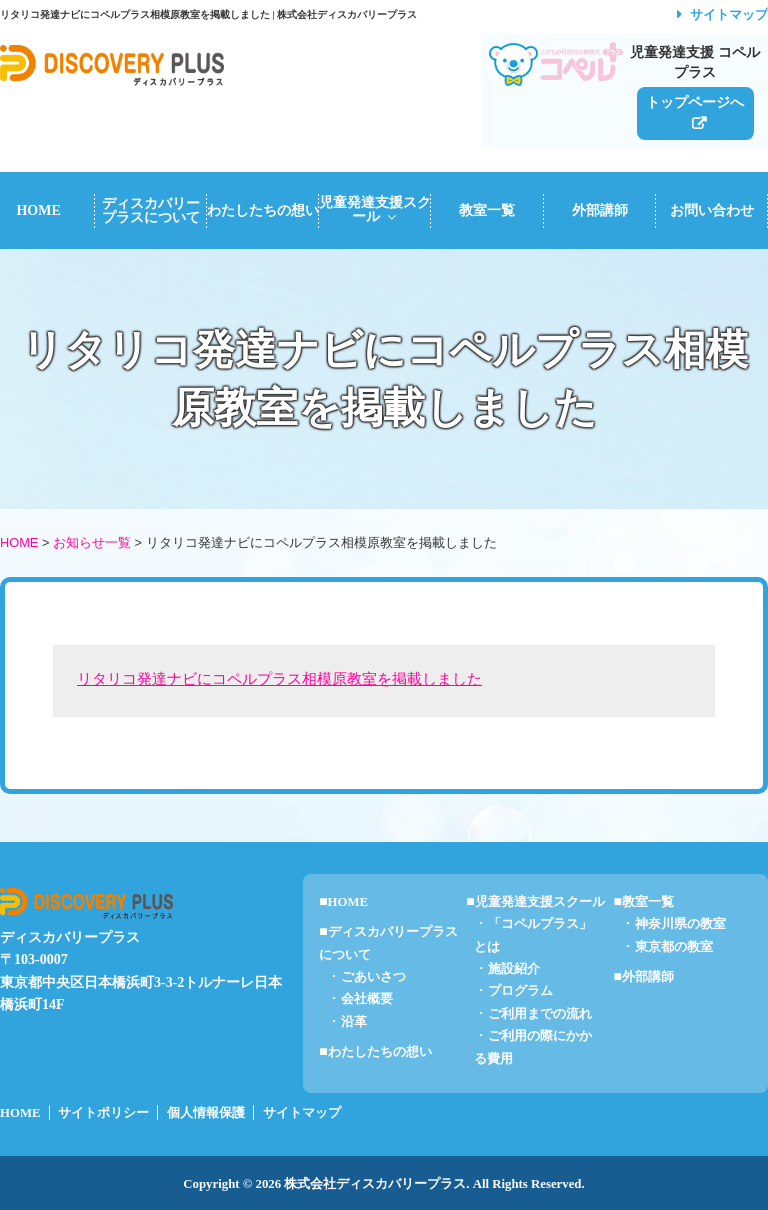  I want to click on お知らせ一覧, so click(92, 542).